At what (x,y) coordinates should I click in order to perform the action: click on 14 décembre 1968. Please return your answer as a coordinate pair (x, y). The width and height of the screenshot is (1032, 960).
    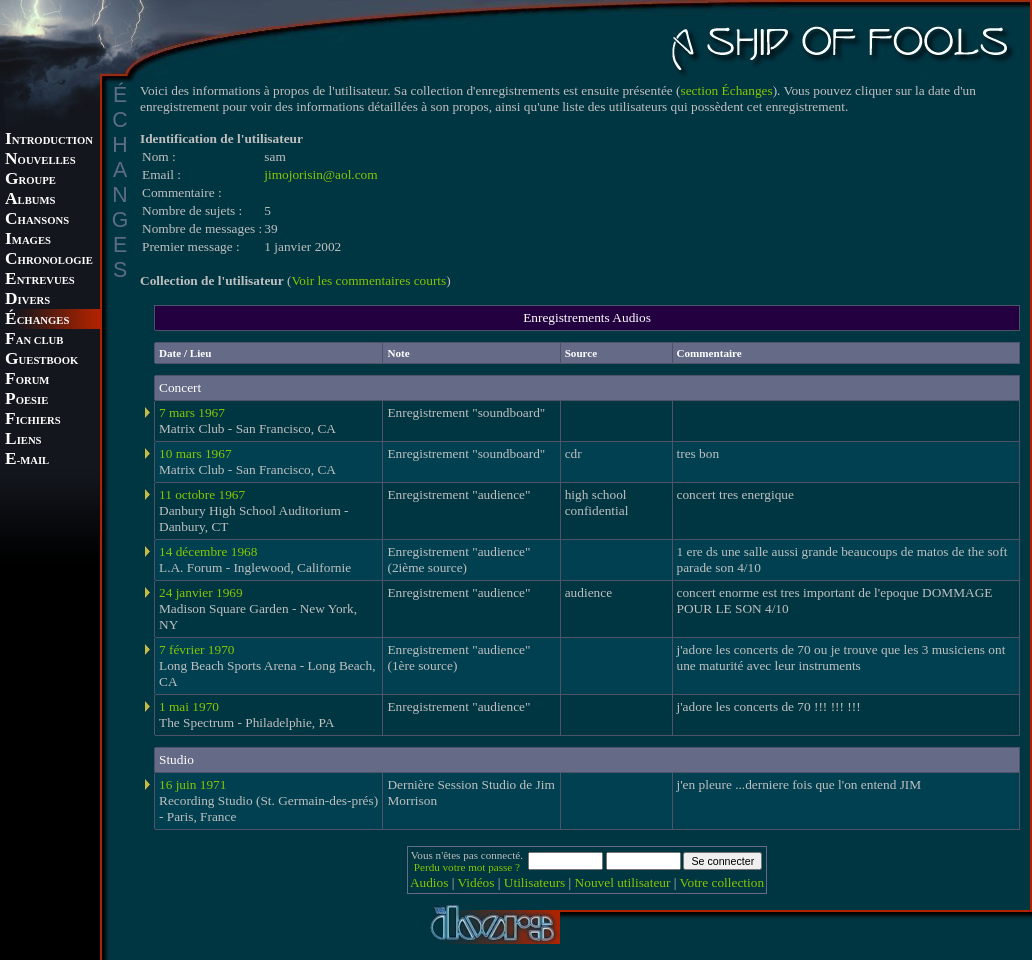
    Looking at the image, I should click on (208, 551).